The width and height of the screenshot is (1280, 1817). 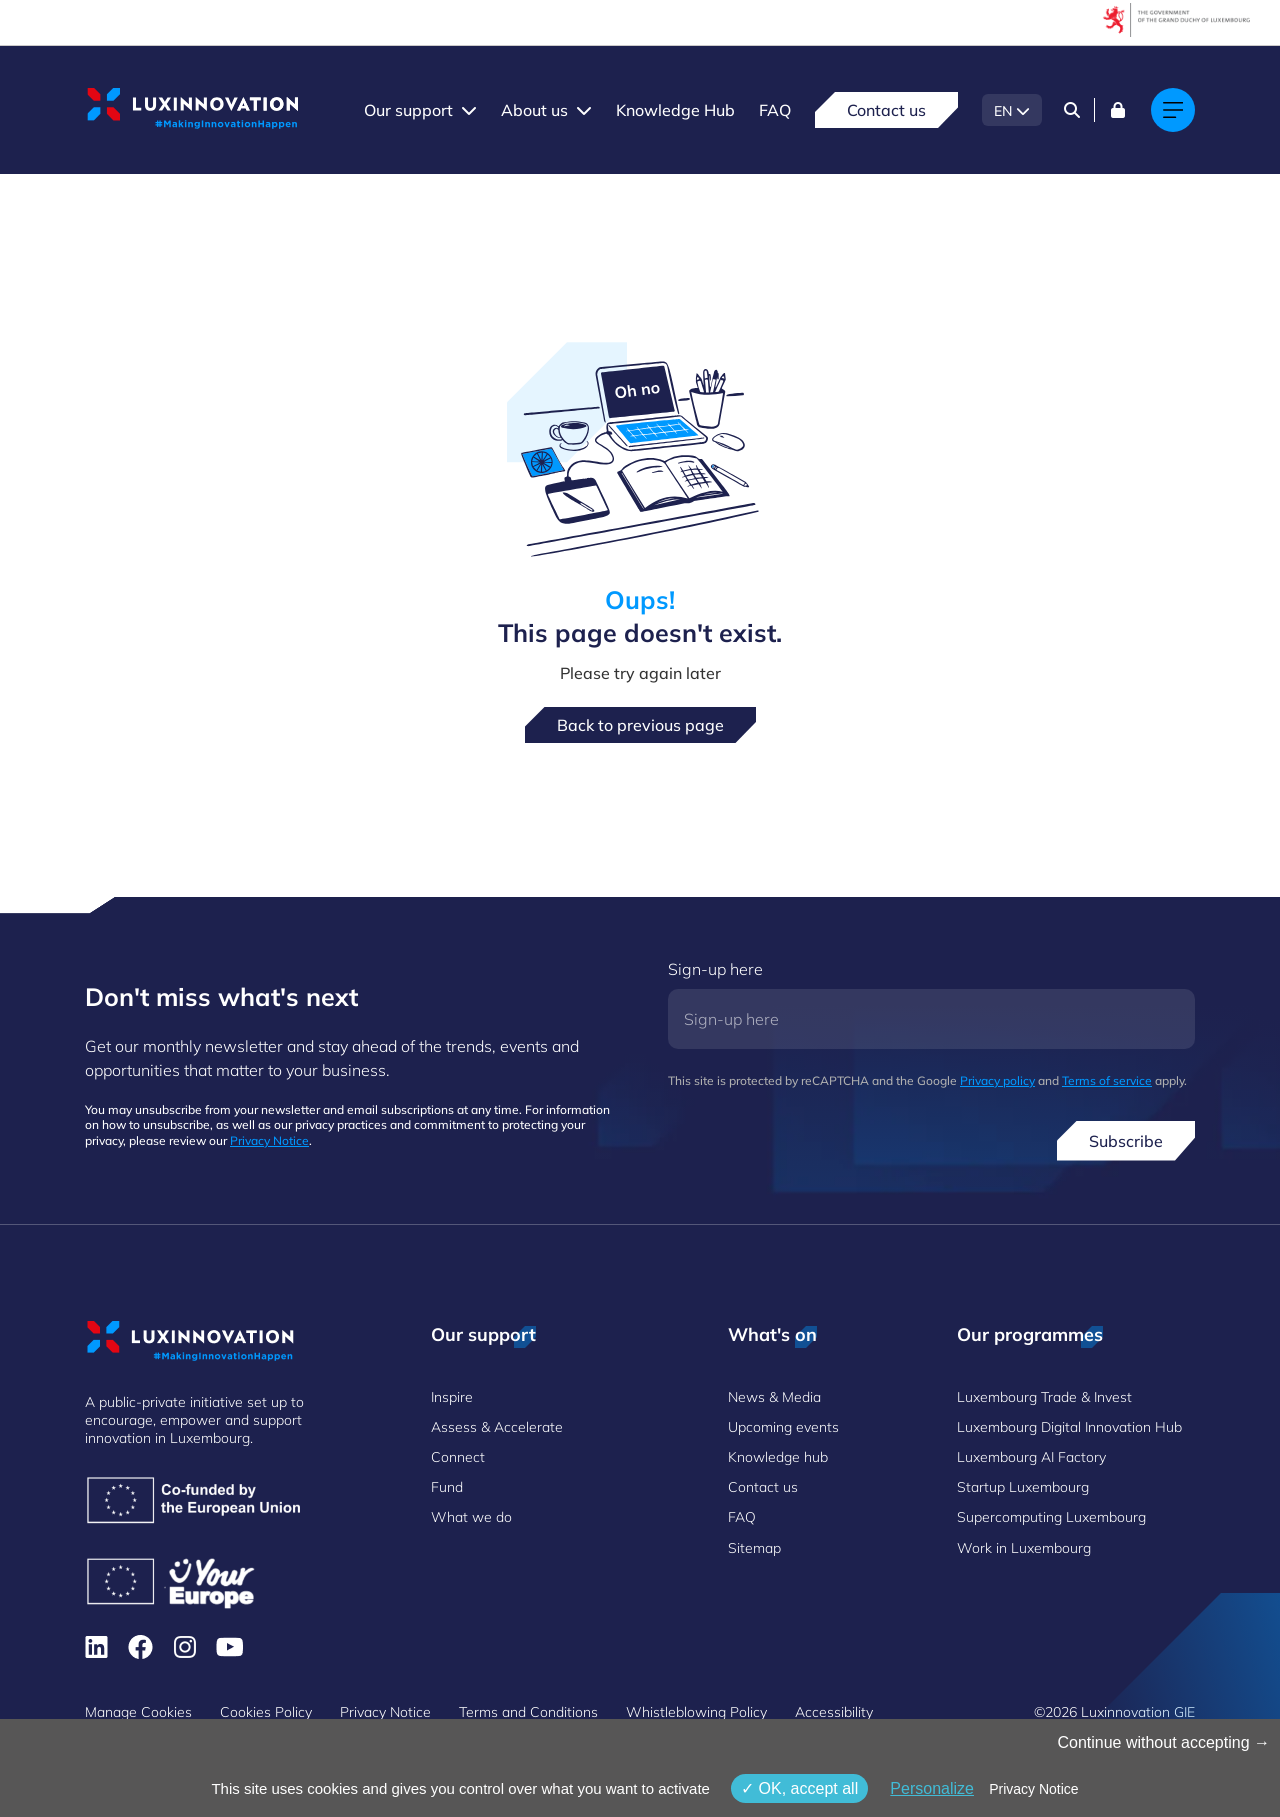 What do you see at coordinates (452, 1397) in the screenshot?
I see `Inspire` at bounding box center [452, 1397].